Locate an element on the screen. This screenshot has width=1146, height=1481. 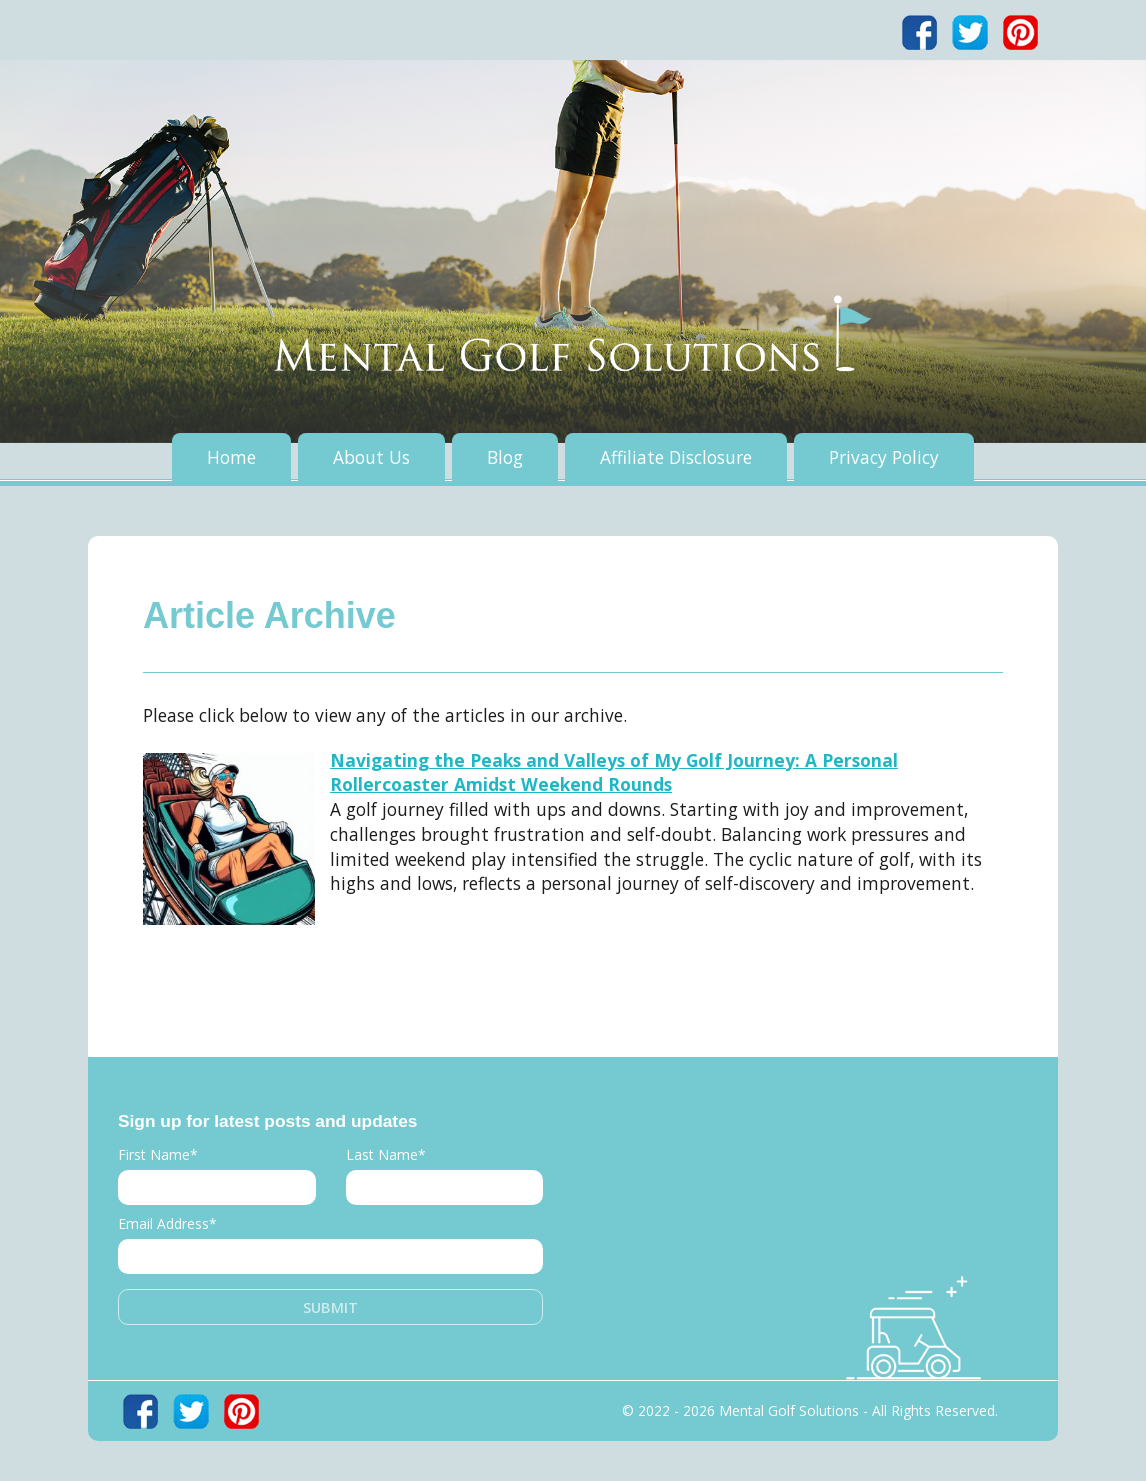
Blog is located at coordinates (505, 457).